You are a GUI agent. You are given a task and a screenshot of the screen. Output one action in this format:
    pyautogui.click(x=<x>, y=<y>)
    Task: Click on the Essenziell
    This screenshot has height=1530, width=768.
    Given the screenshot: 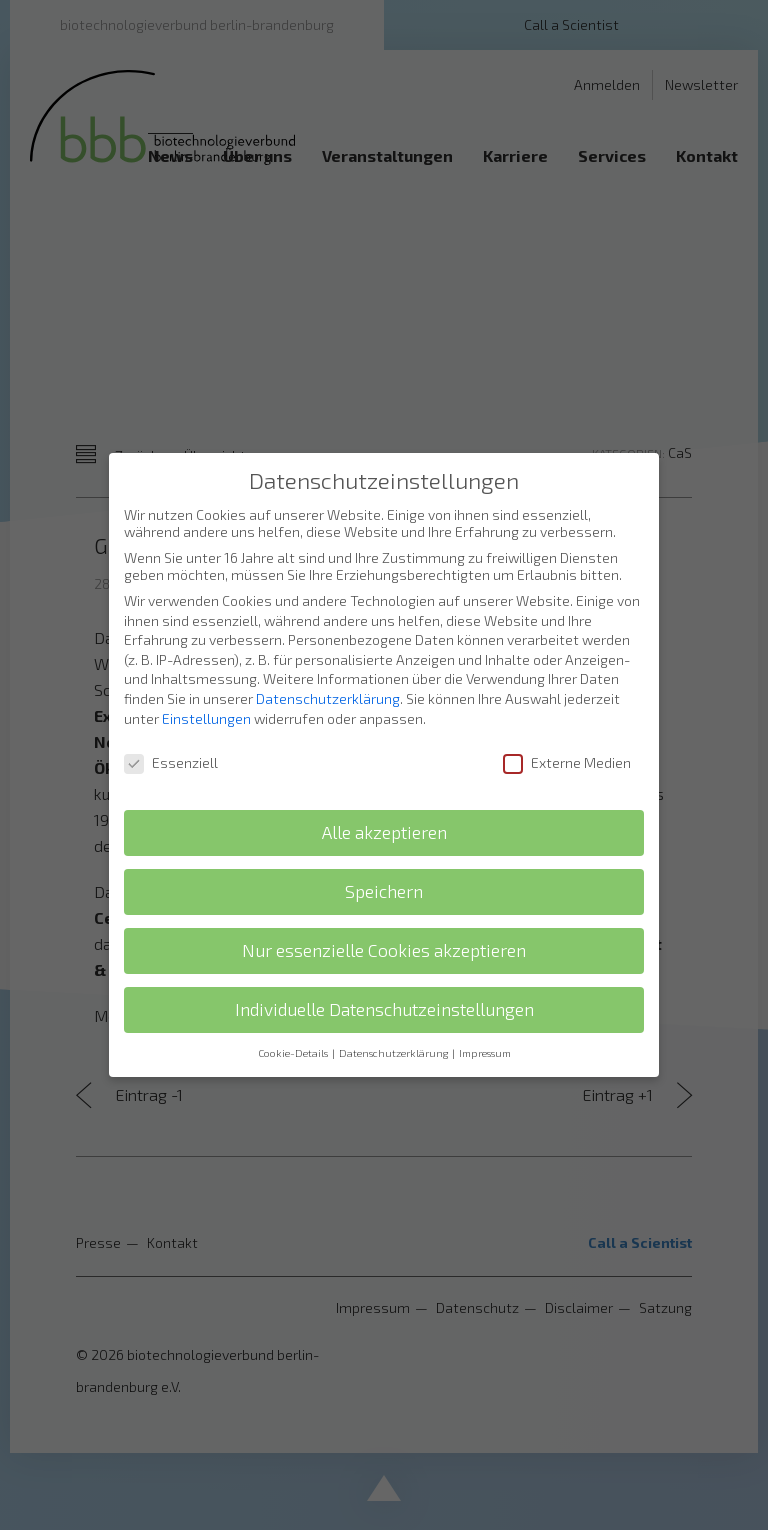 What is the action you would take?
    pyautogui.click(x=171, y=750)
    